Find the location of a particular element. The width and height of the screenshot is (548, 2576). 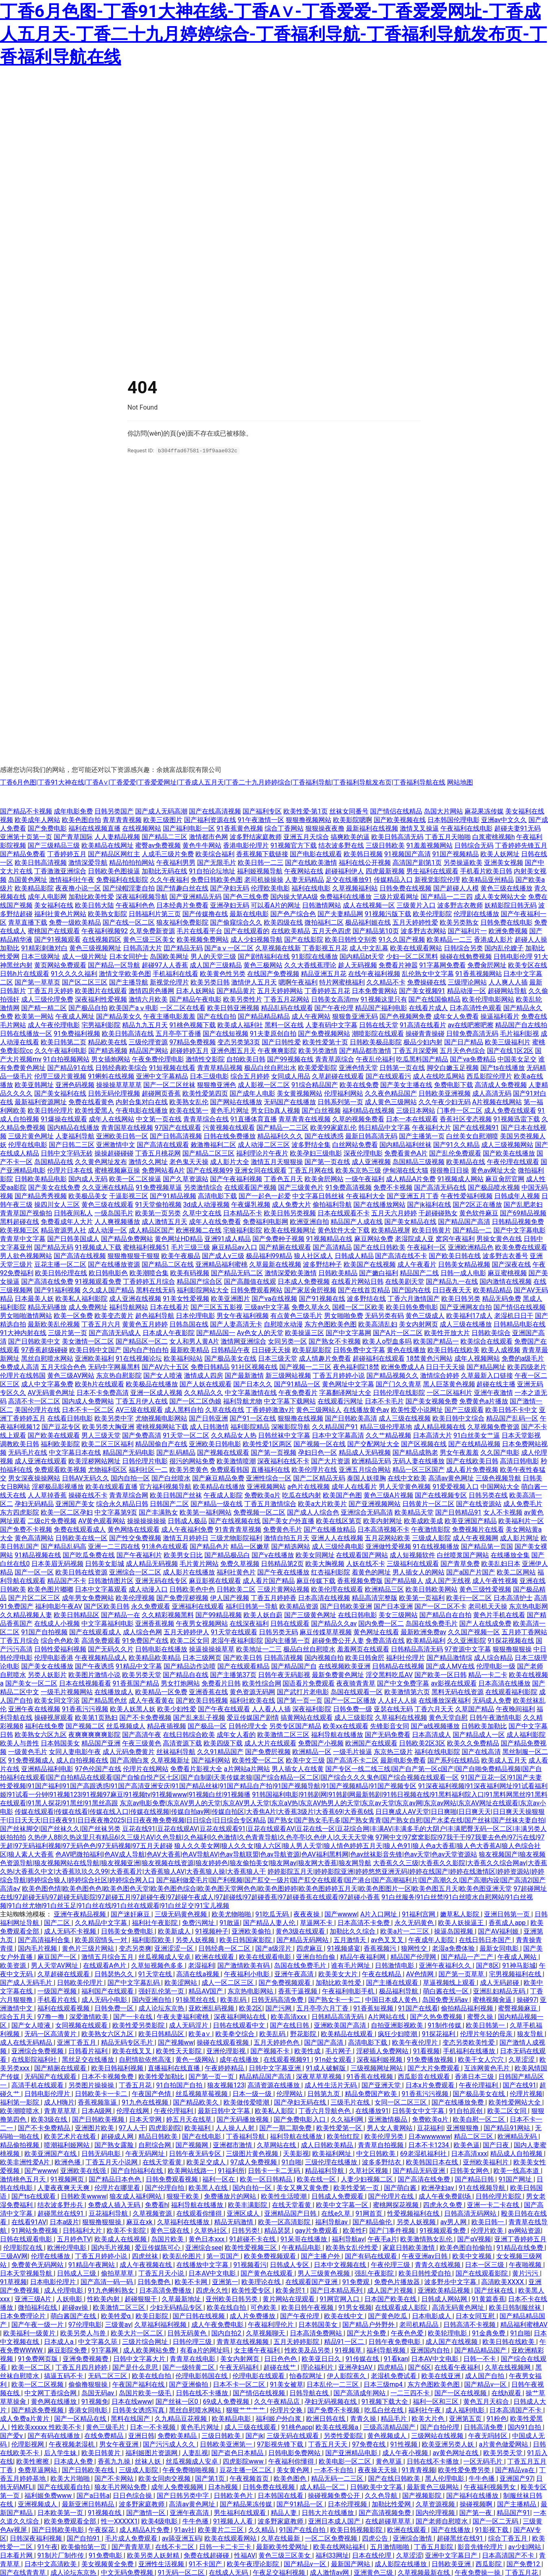

喷潮福利姬网站 is located at coordinates (67, 2144).